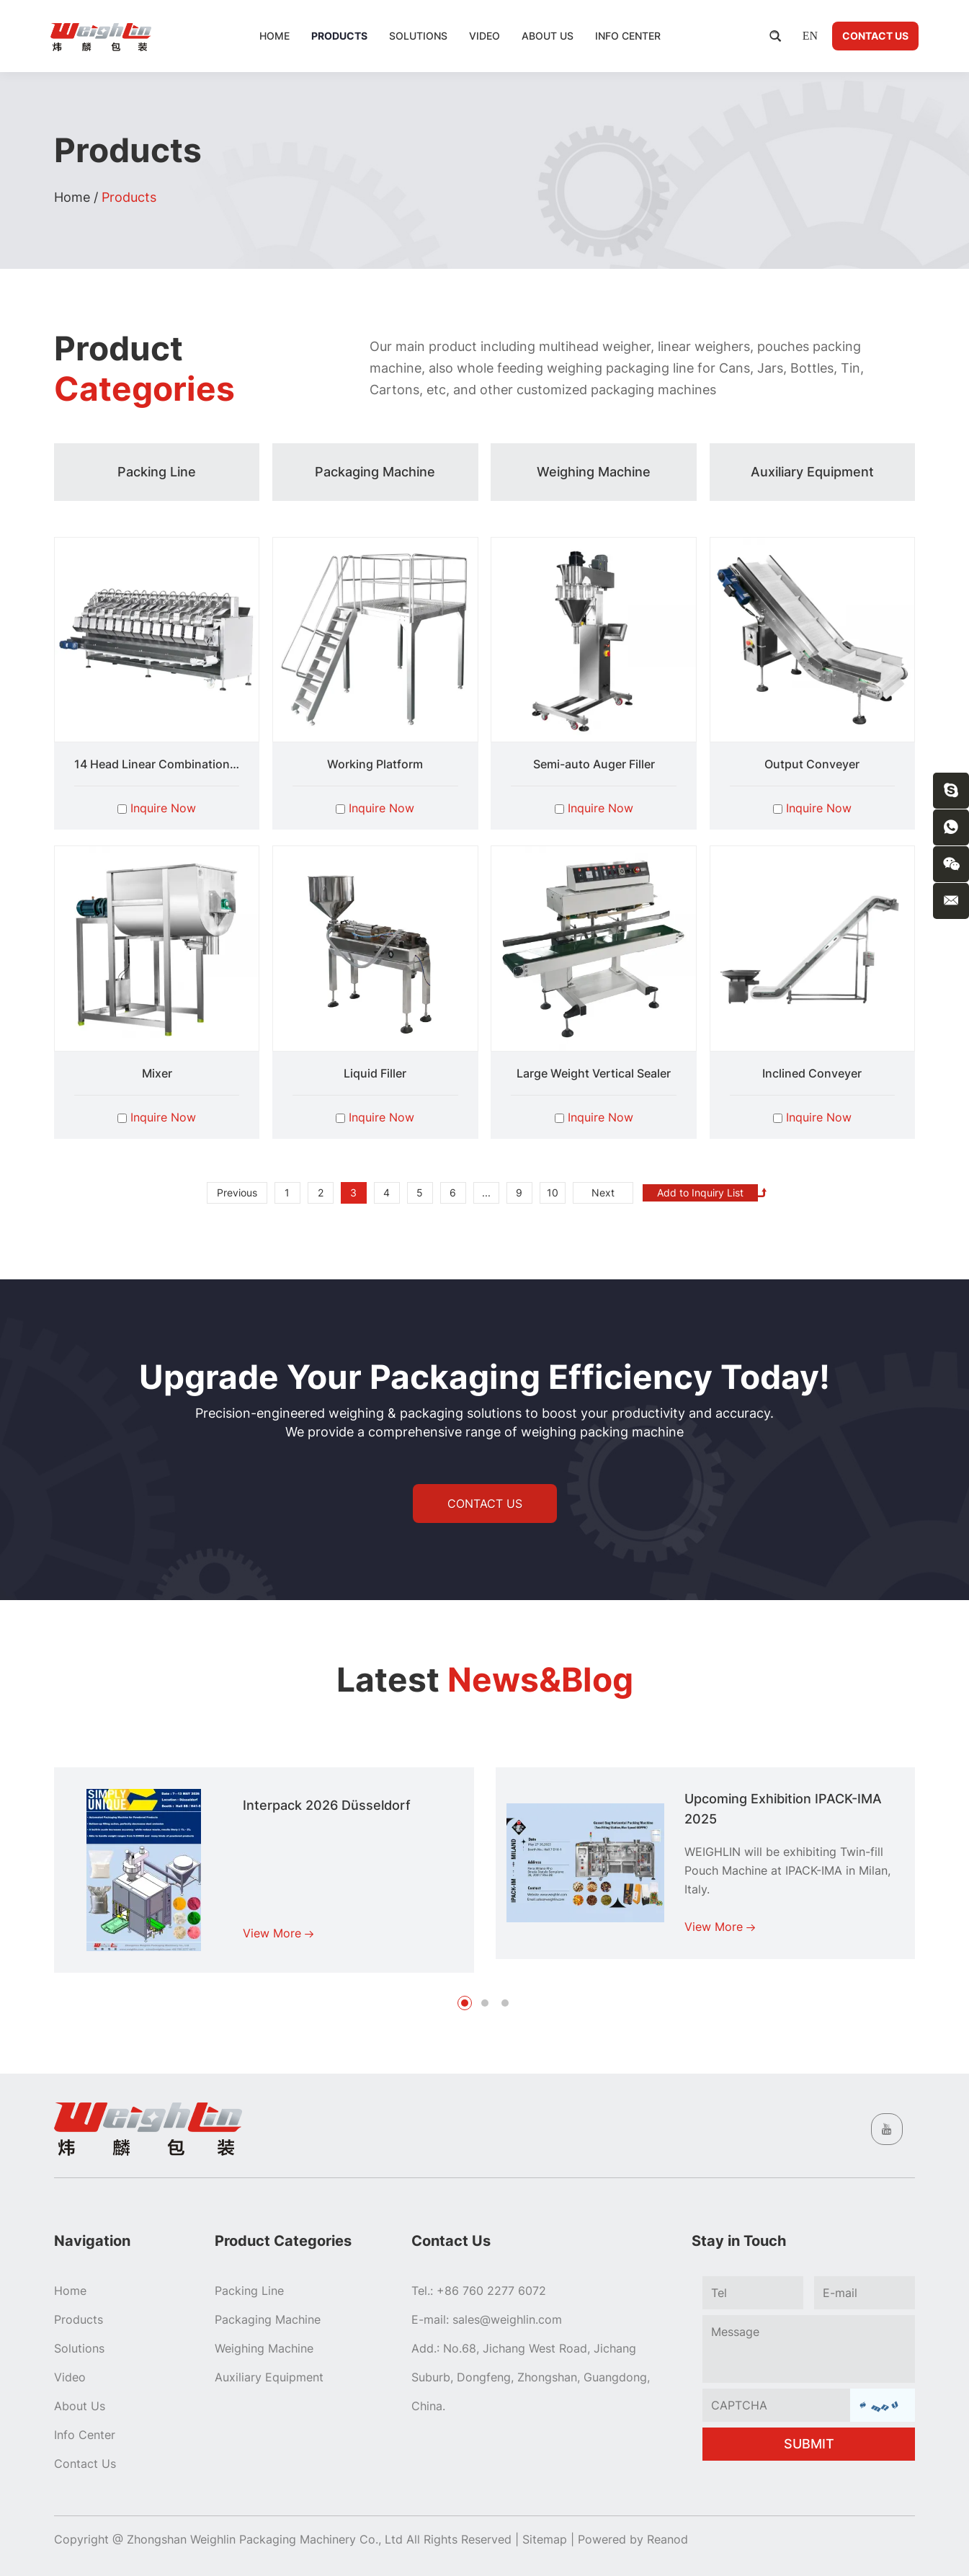 The image size is (969, 2576). Describe the element at coordinates (339, 36) in the screenshot. I see `Products` at that location.